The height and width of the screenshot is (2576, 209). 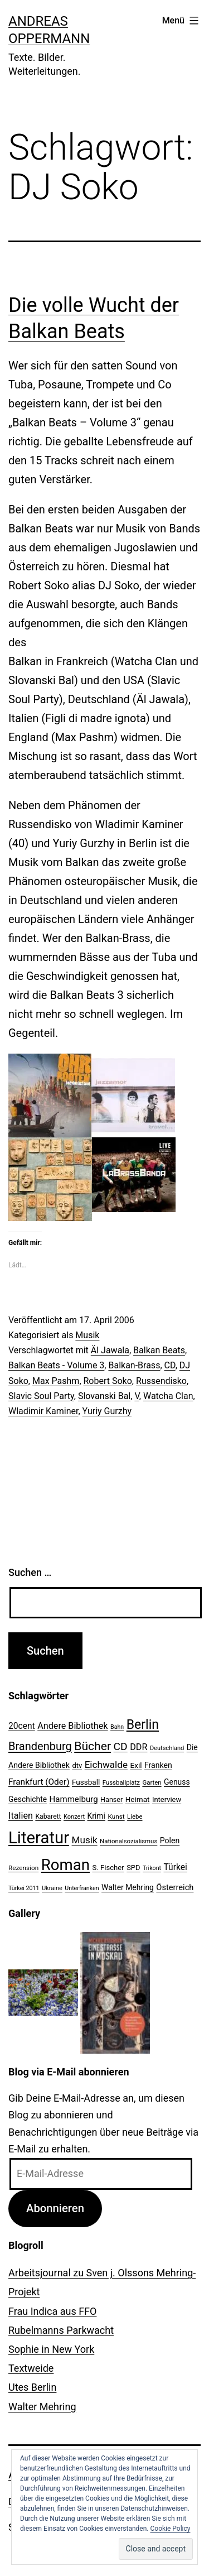 What do you see at coordinates (29, 1572) in the screenshot?
I see `Suchen …` at bounding box center [29, 1572].